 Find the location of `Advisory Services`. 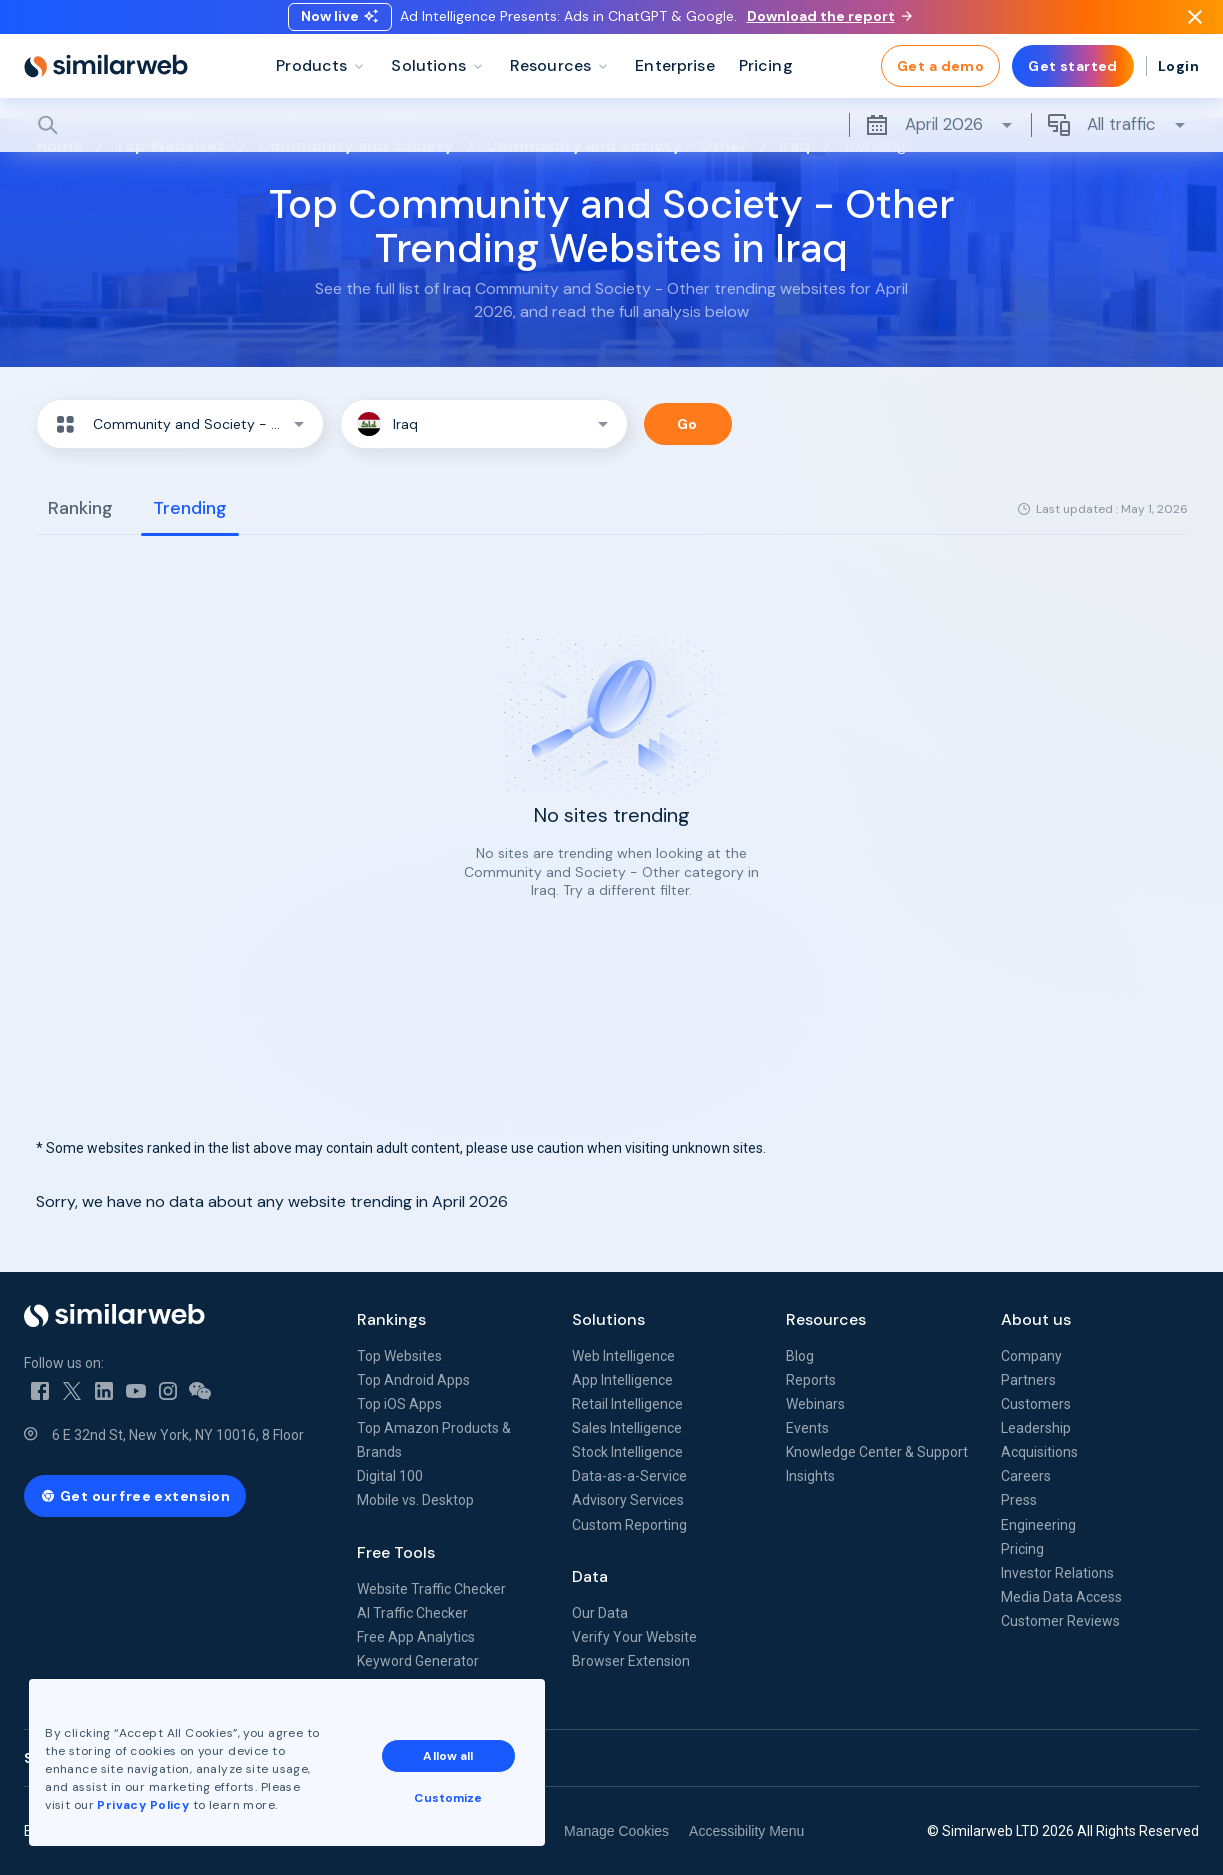

Advisory Services is located at coordinates (628, 1500).